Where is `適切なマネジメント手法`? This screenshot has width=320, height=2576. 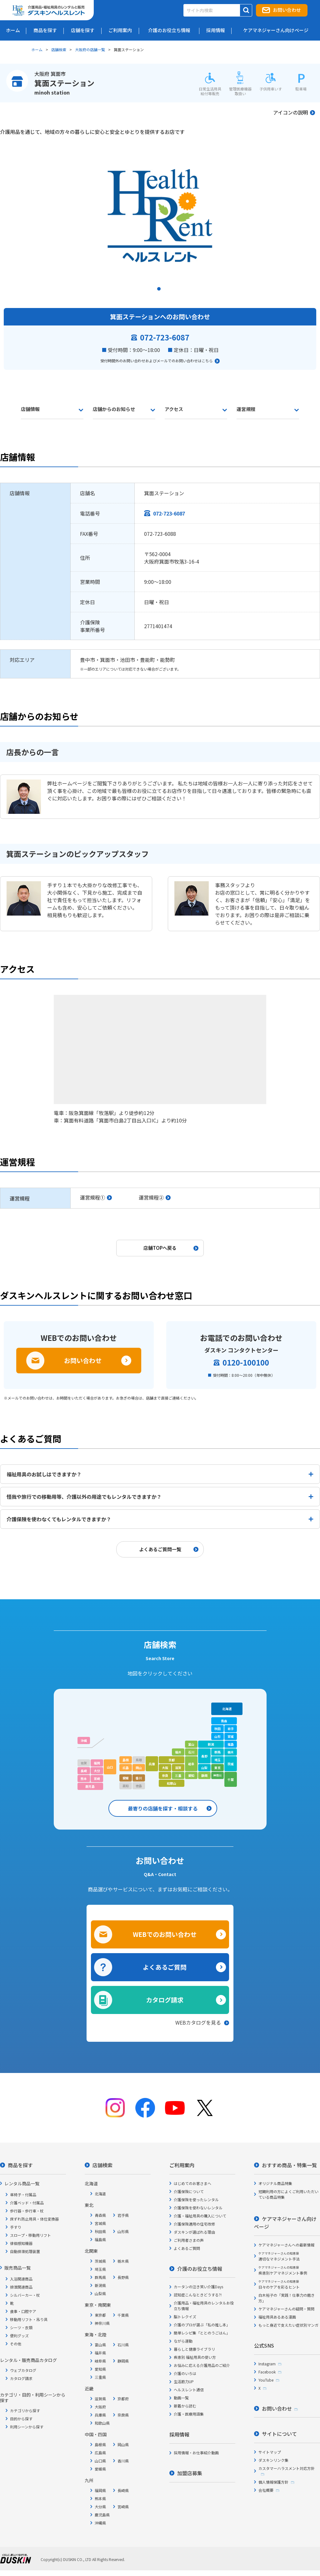
適切なマネジメント手法 is located at coordinates (279, 2256).